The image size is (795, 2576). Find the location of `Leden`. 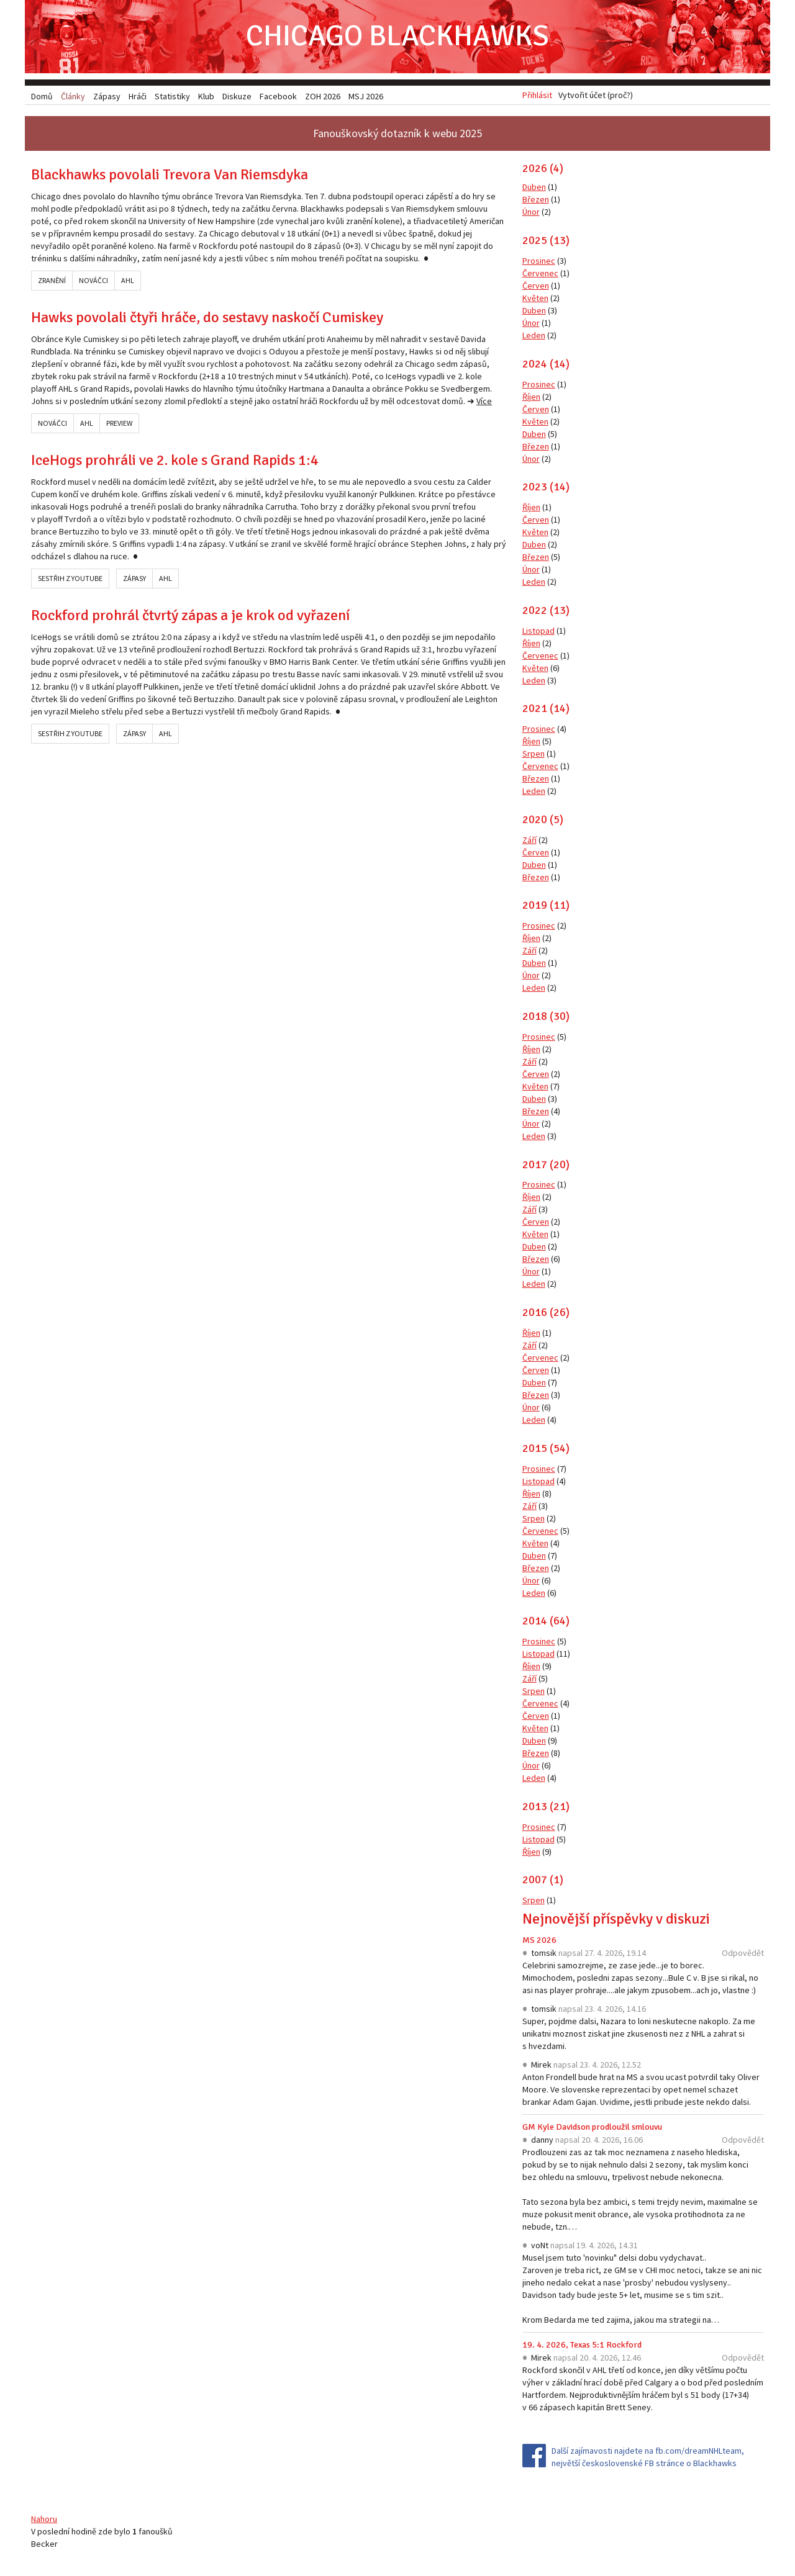

Leden is located at coordinates (533, 336).